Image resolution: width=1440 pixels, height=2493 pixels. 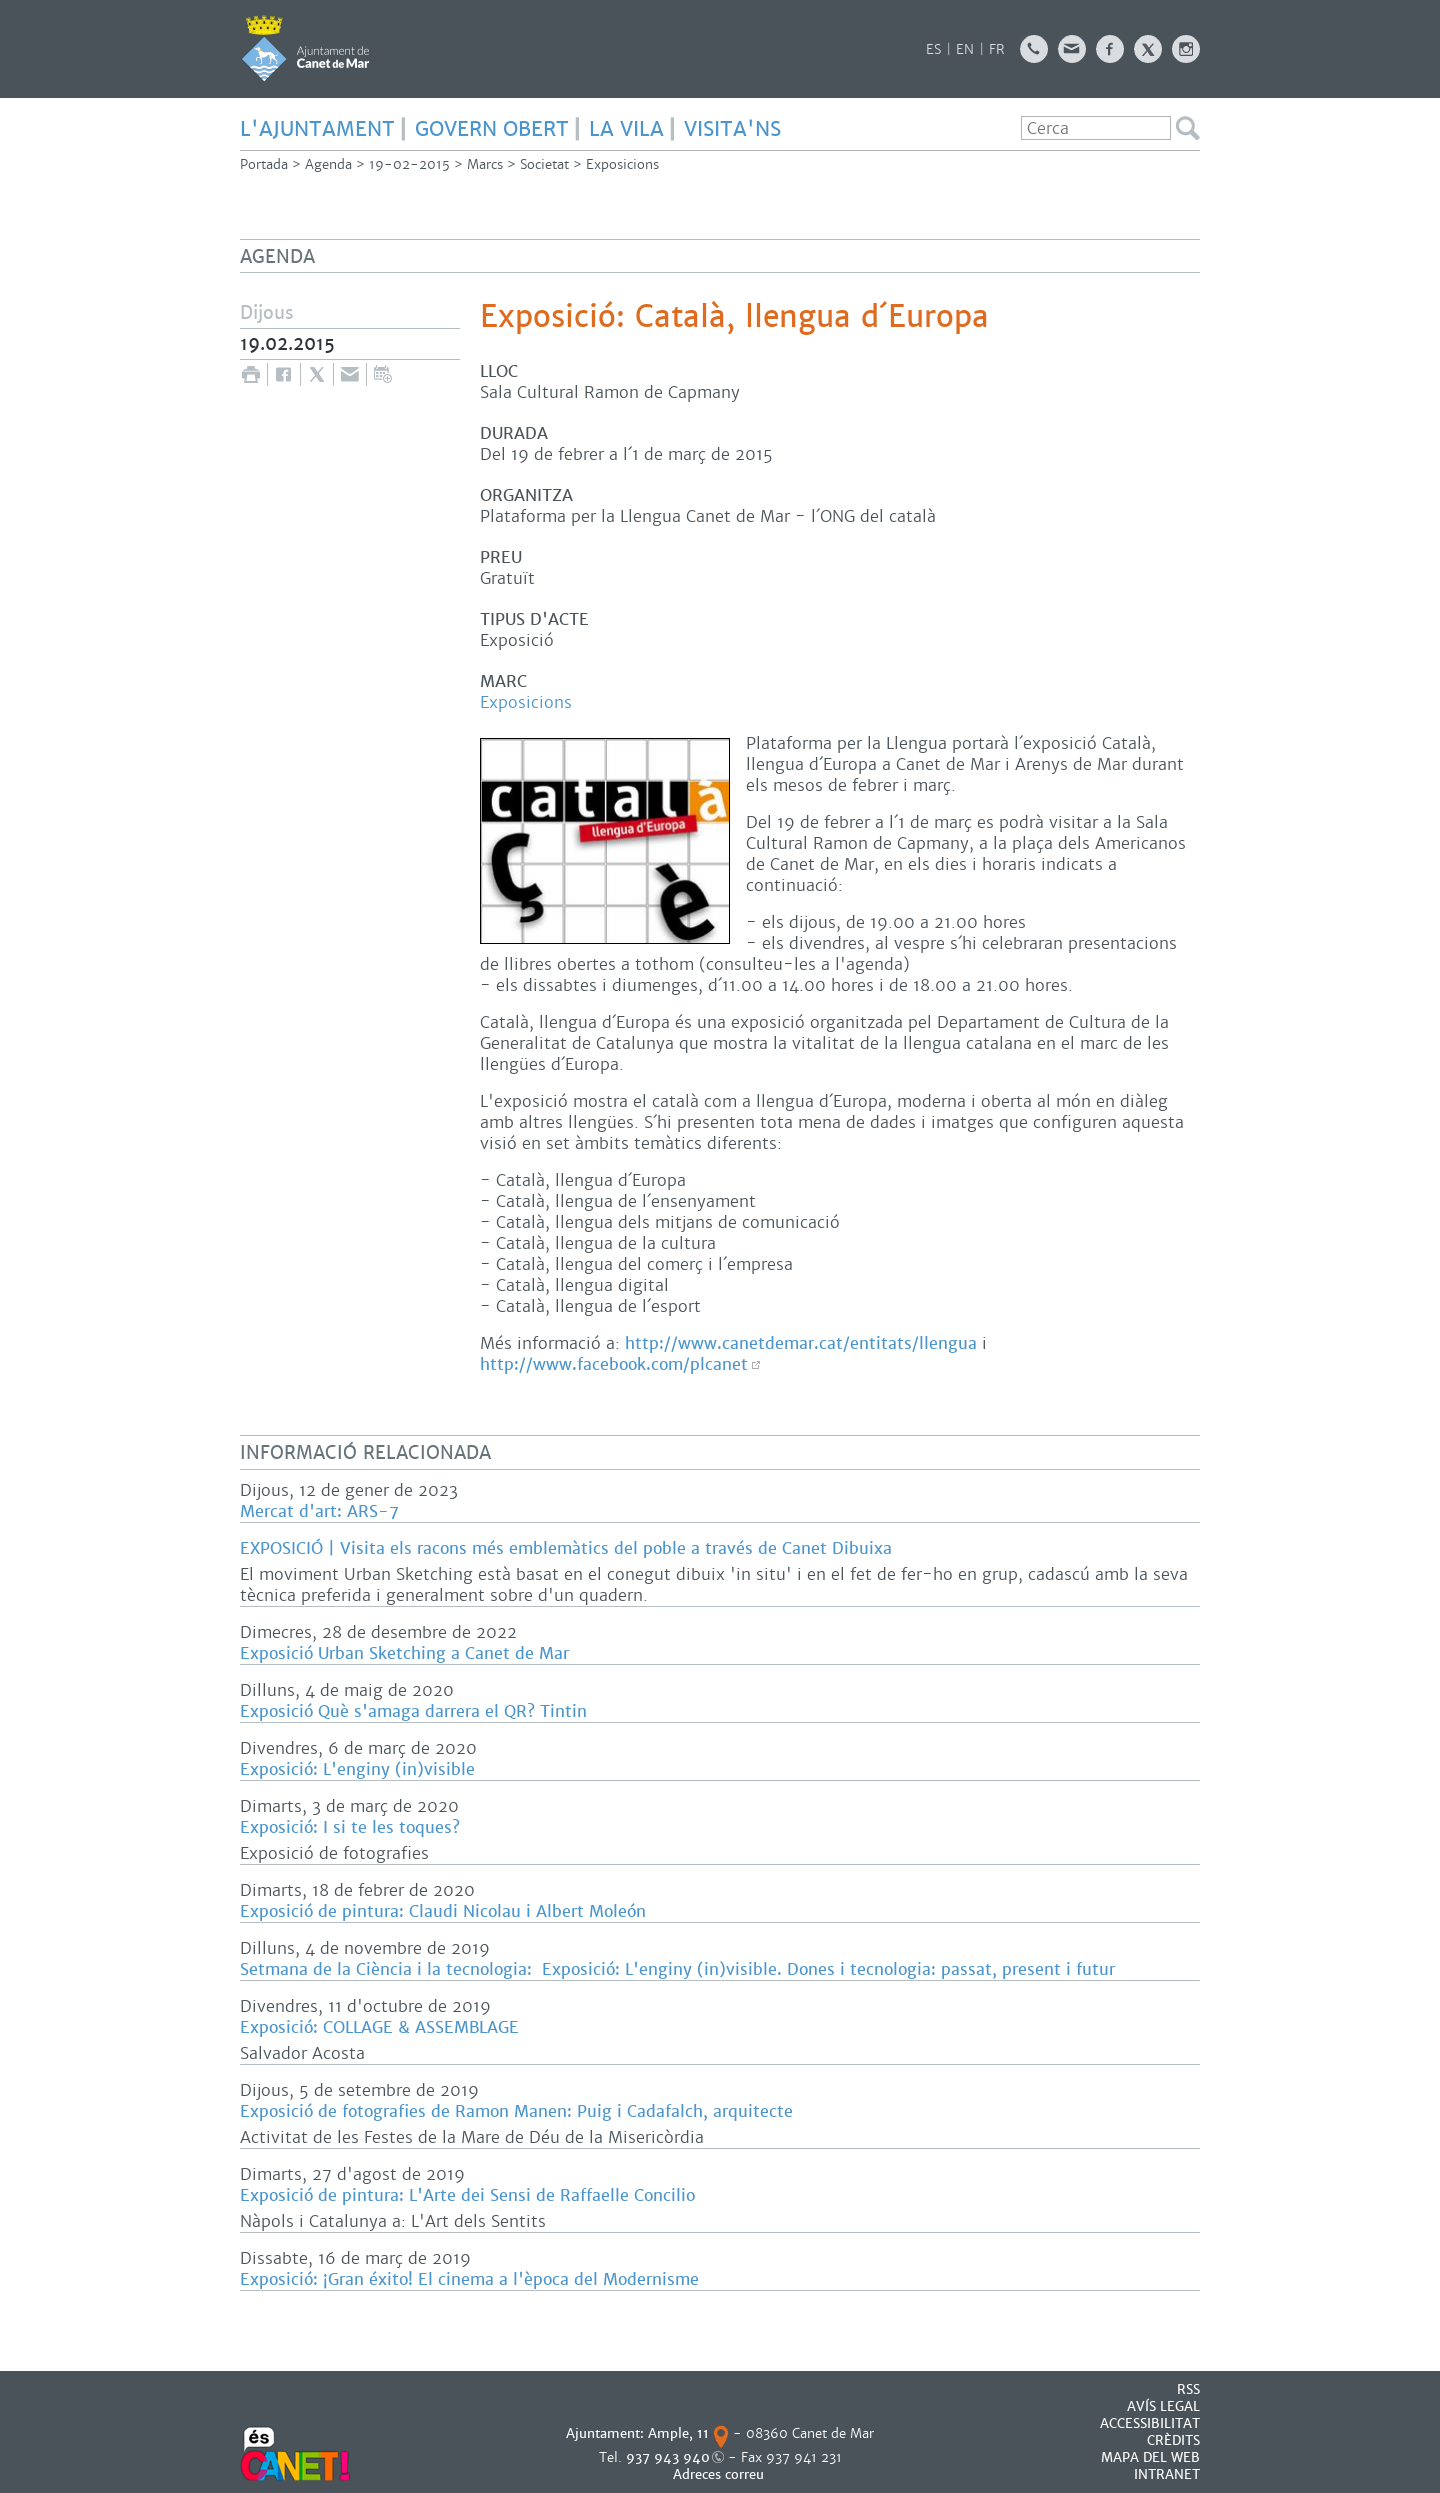 What do you see at coordinates (443, 1911) in the screenshot?
I see `Exposició de pintura: Claudi Nicolau i Albert Moleón` at bounding box center [443, 1911].